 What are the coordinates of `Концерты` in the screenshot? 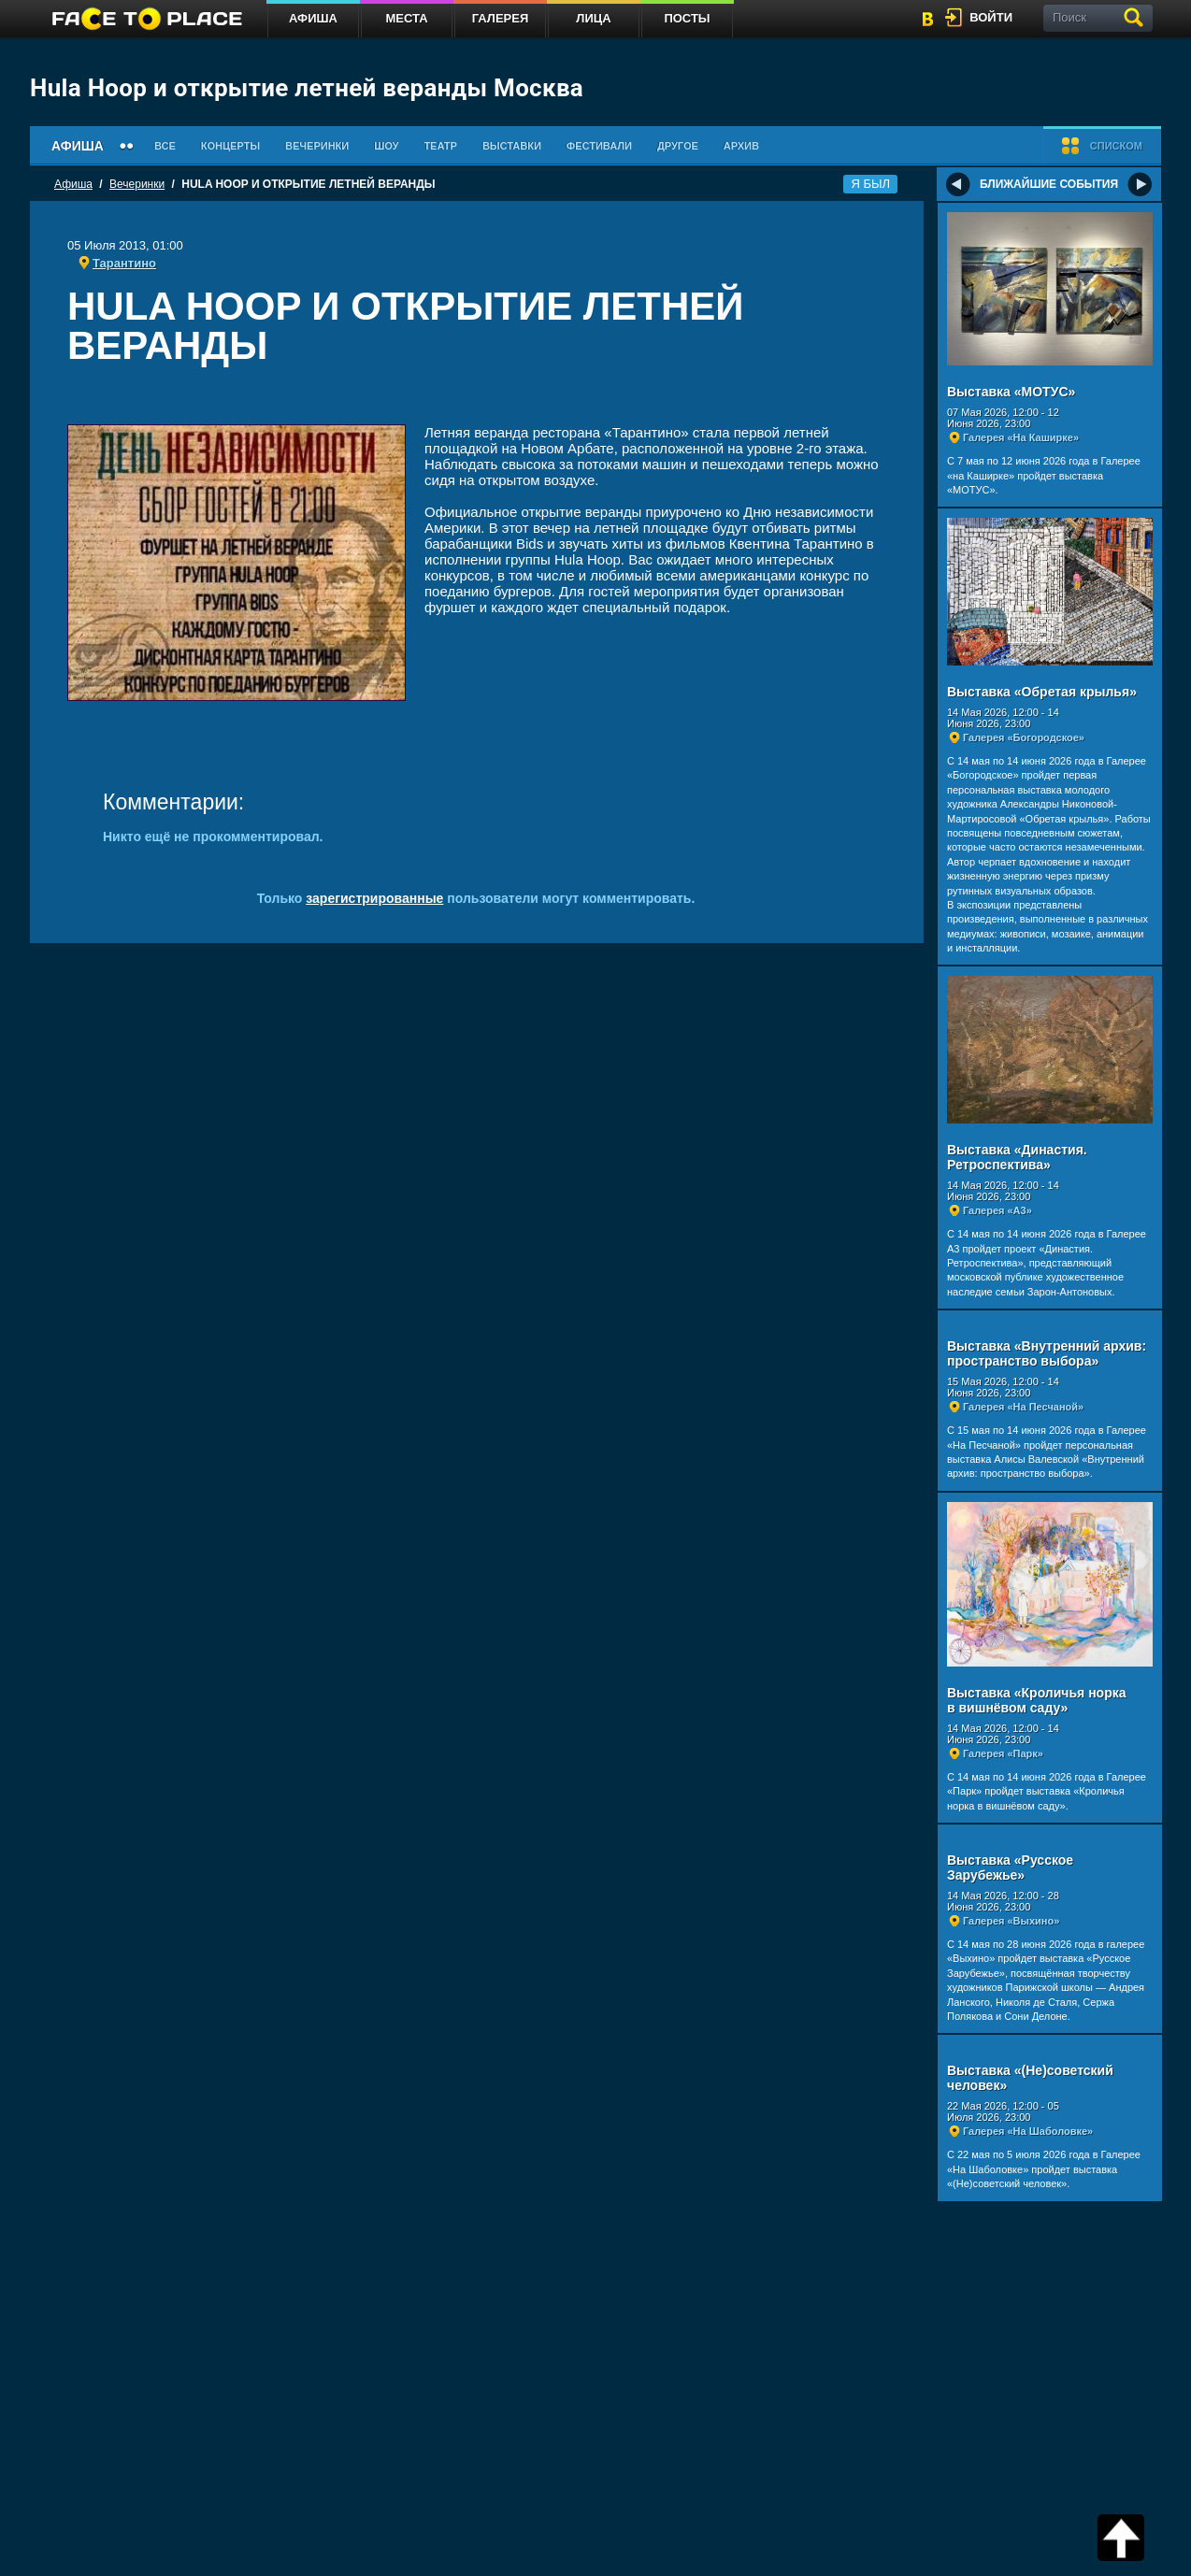 It's located at (230, 145).